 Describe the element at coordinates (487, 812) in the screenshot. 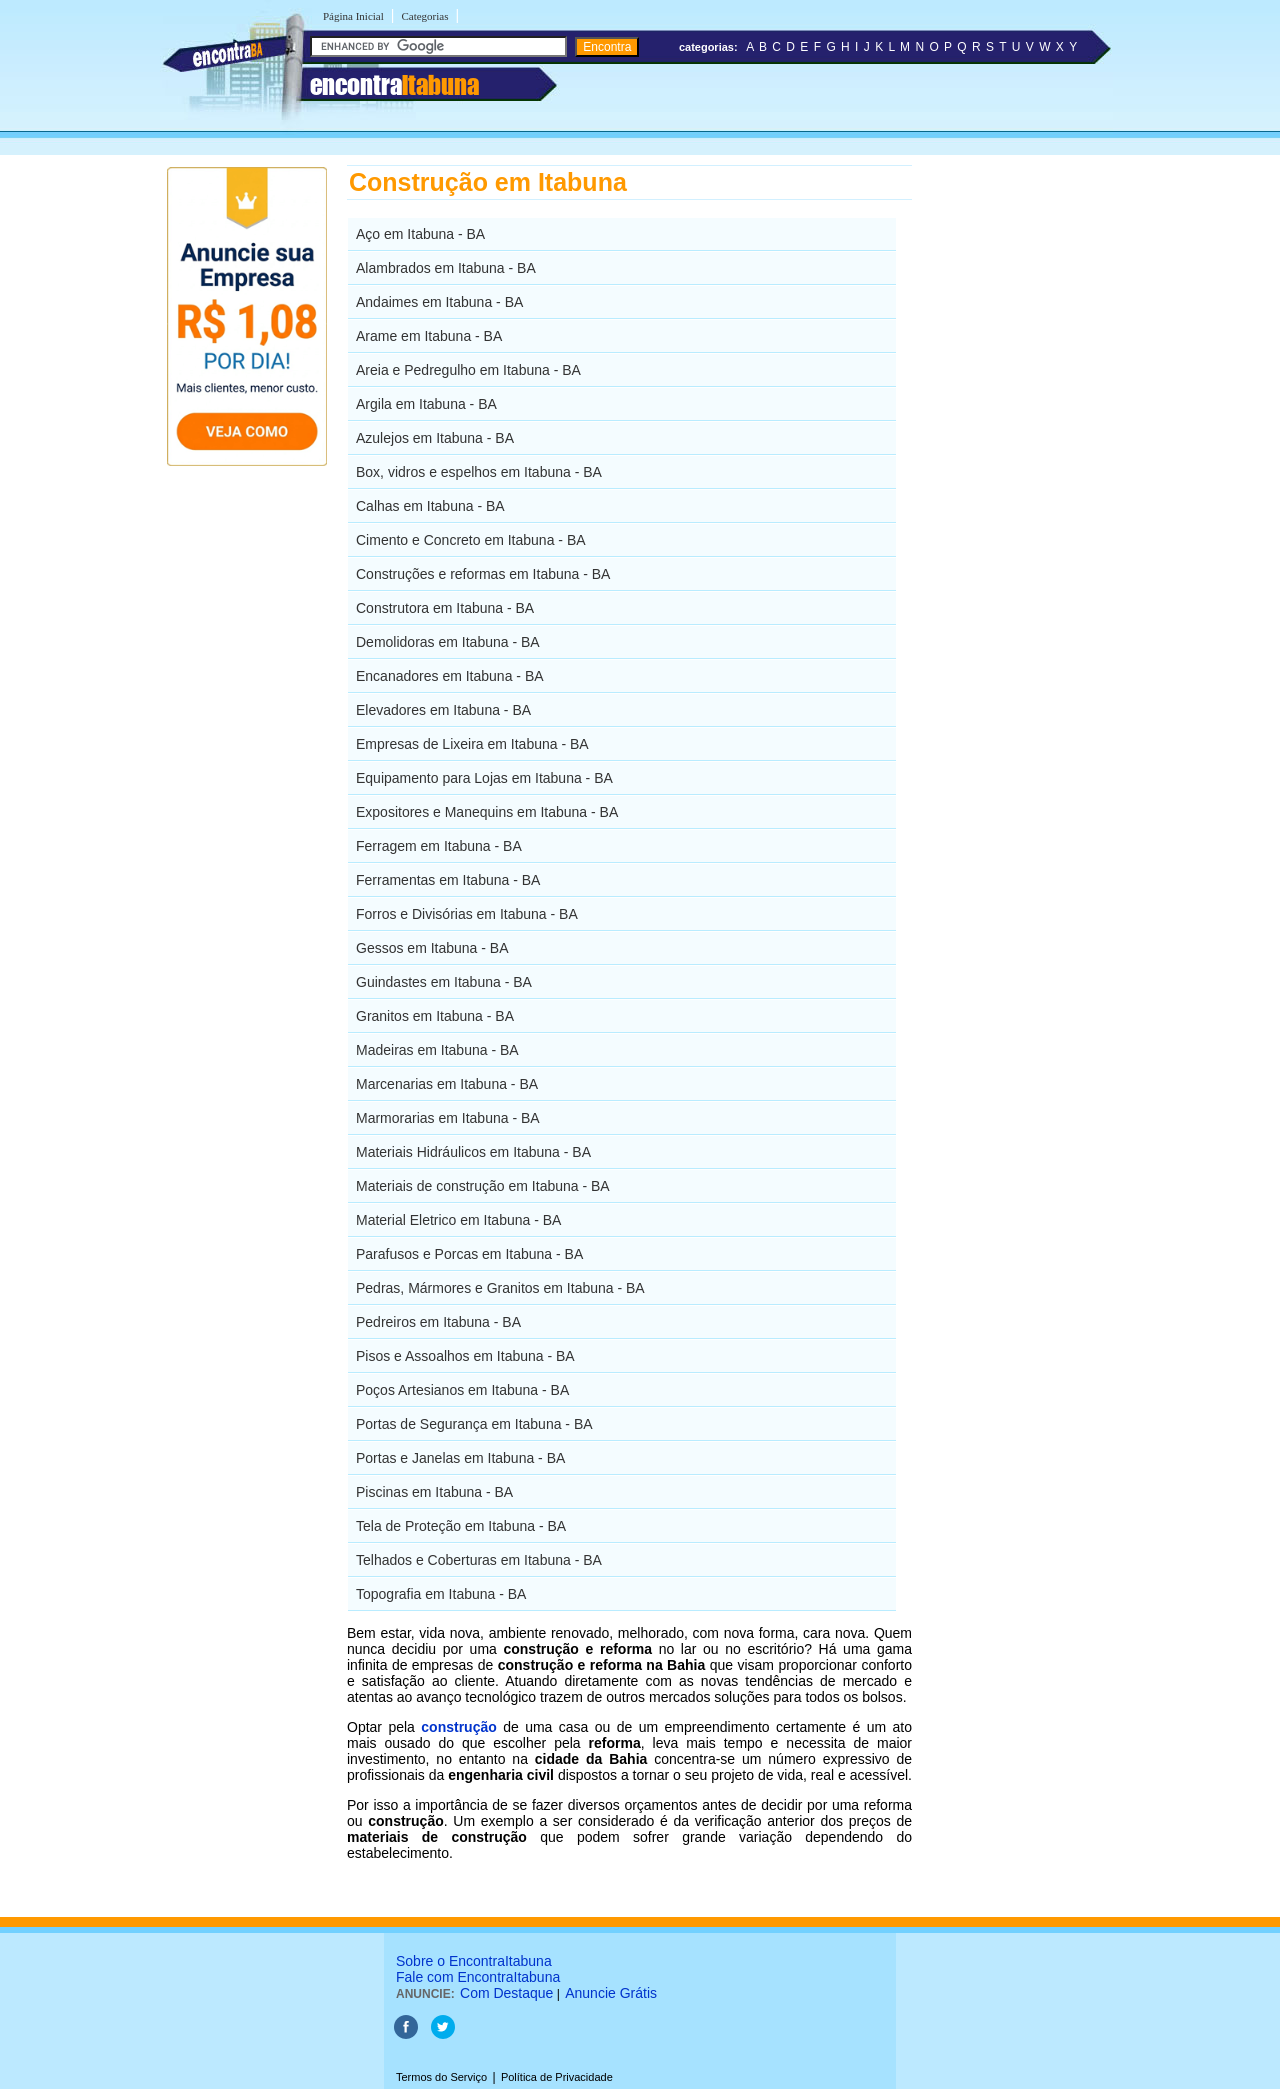

I see `Expositores e Manequins em Itabuna - BA` at that location.